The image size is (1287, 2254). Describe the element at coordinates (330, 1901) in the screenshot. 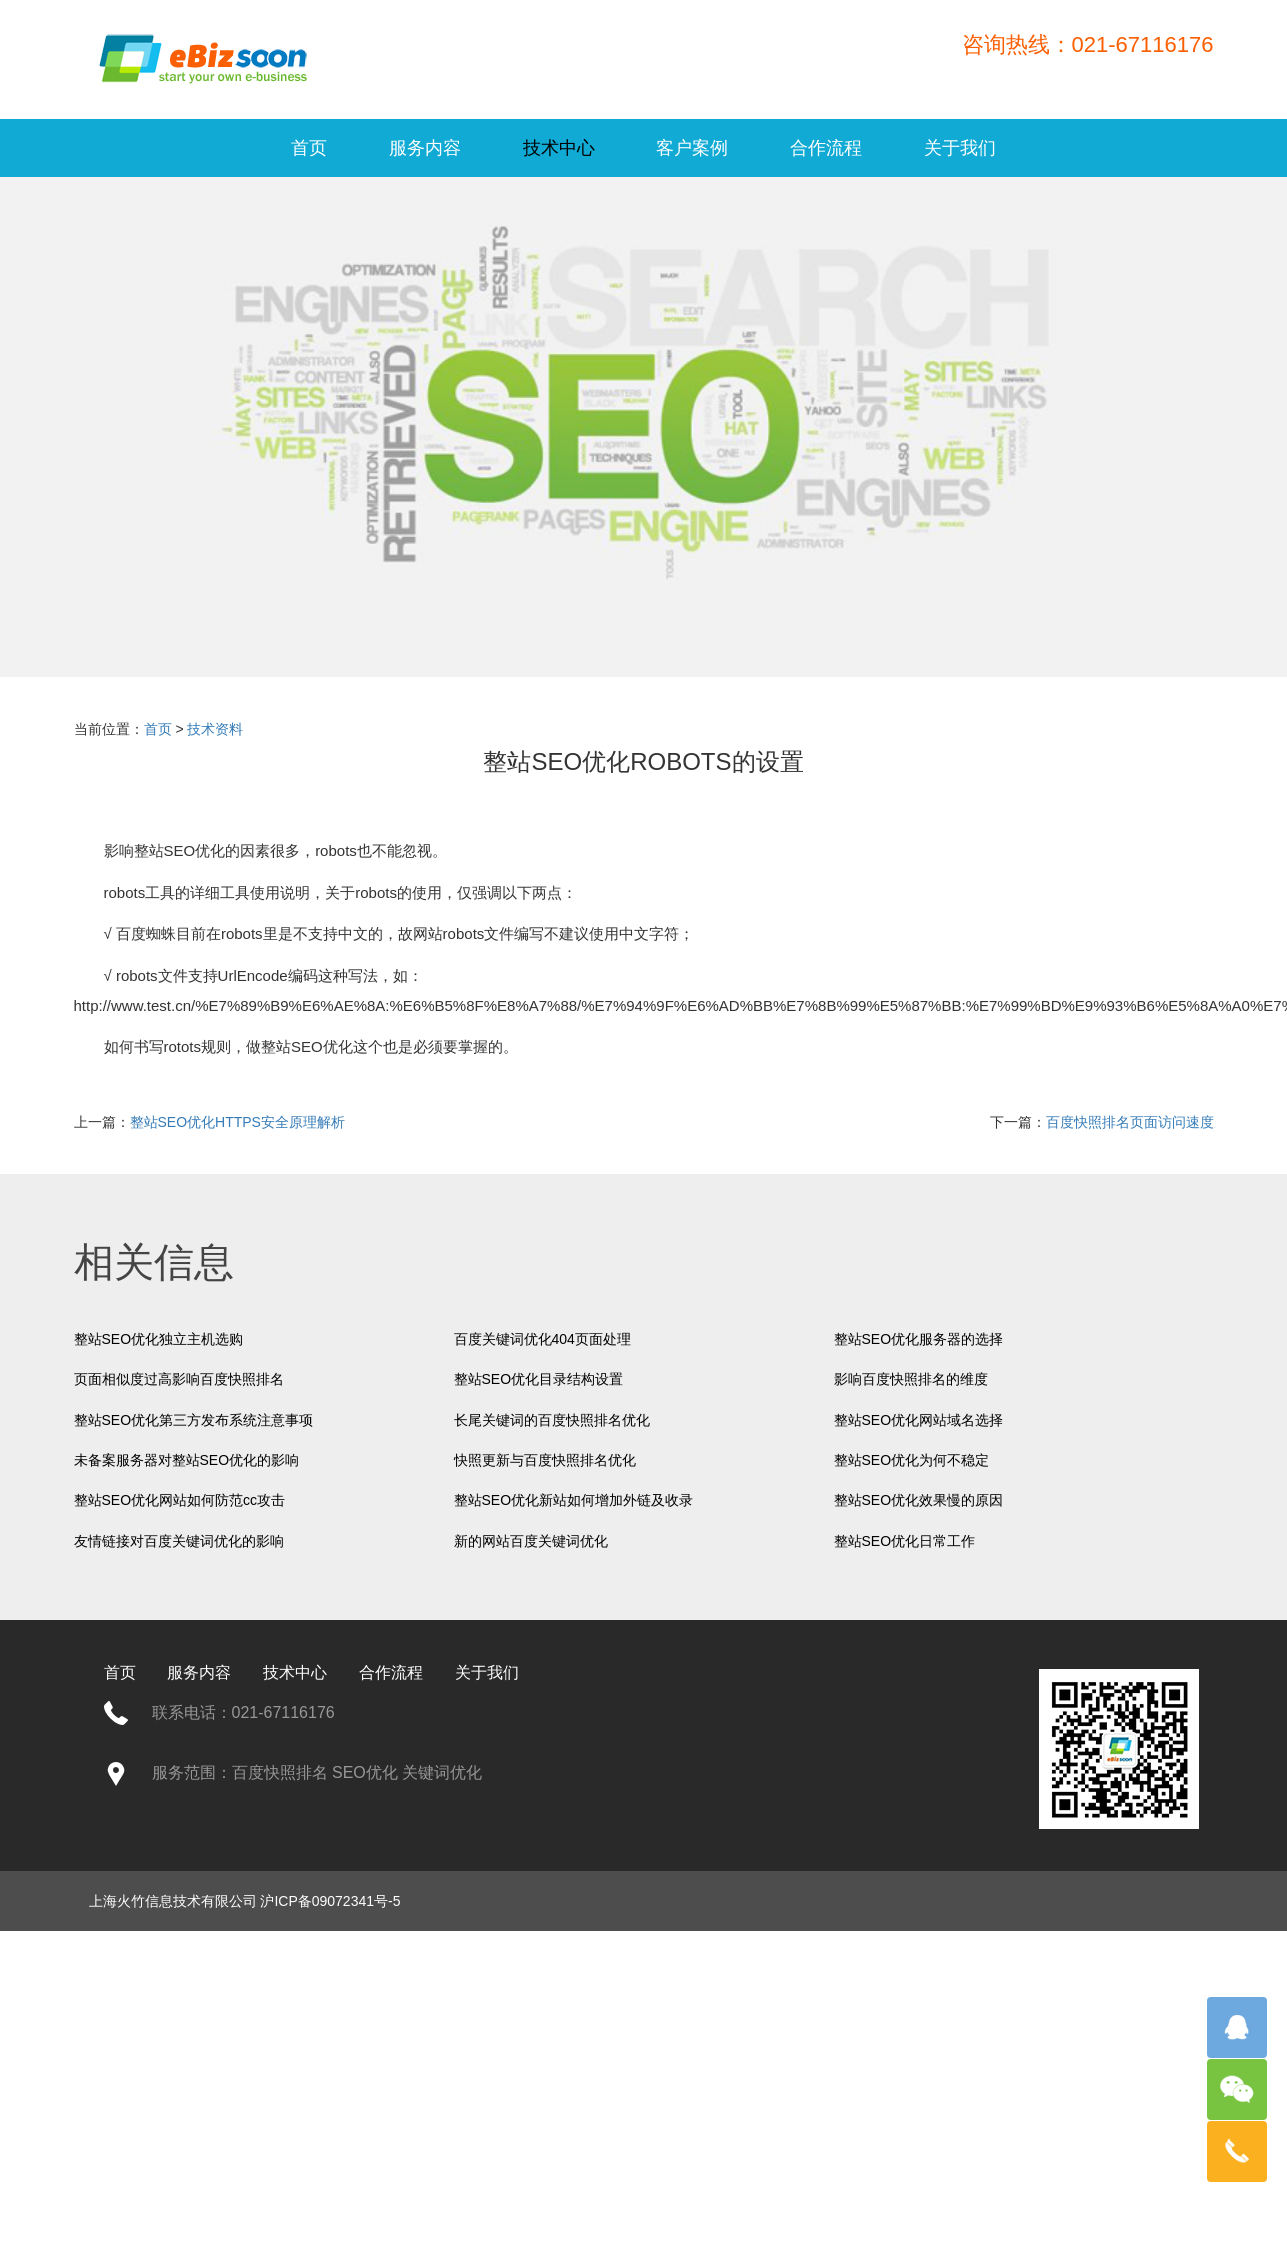

I see `沪ICP备09072341号-5` at that location.